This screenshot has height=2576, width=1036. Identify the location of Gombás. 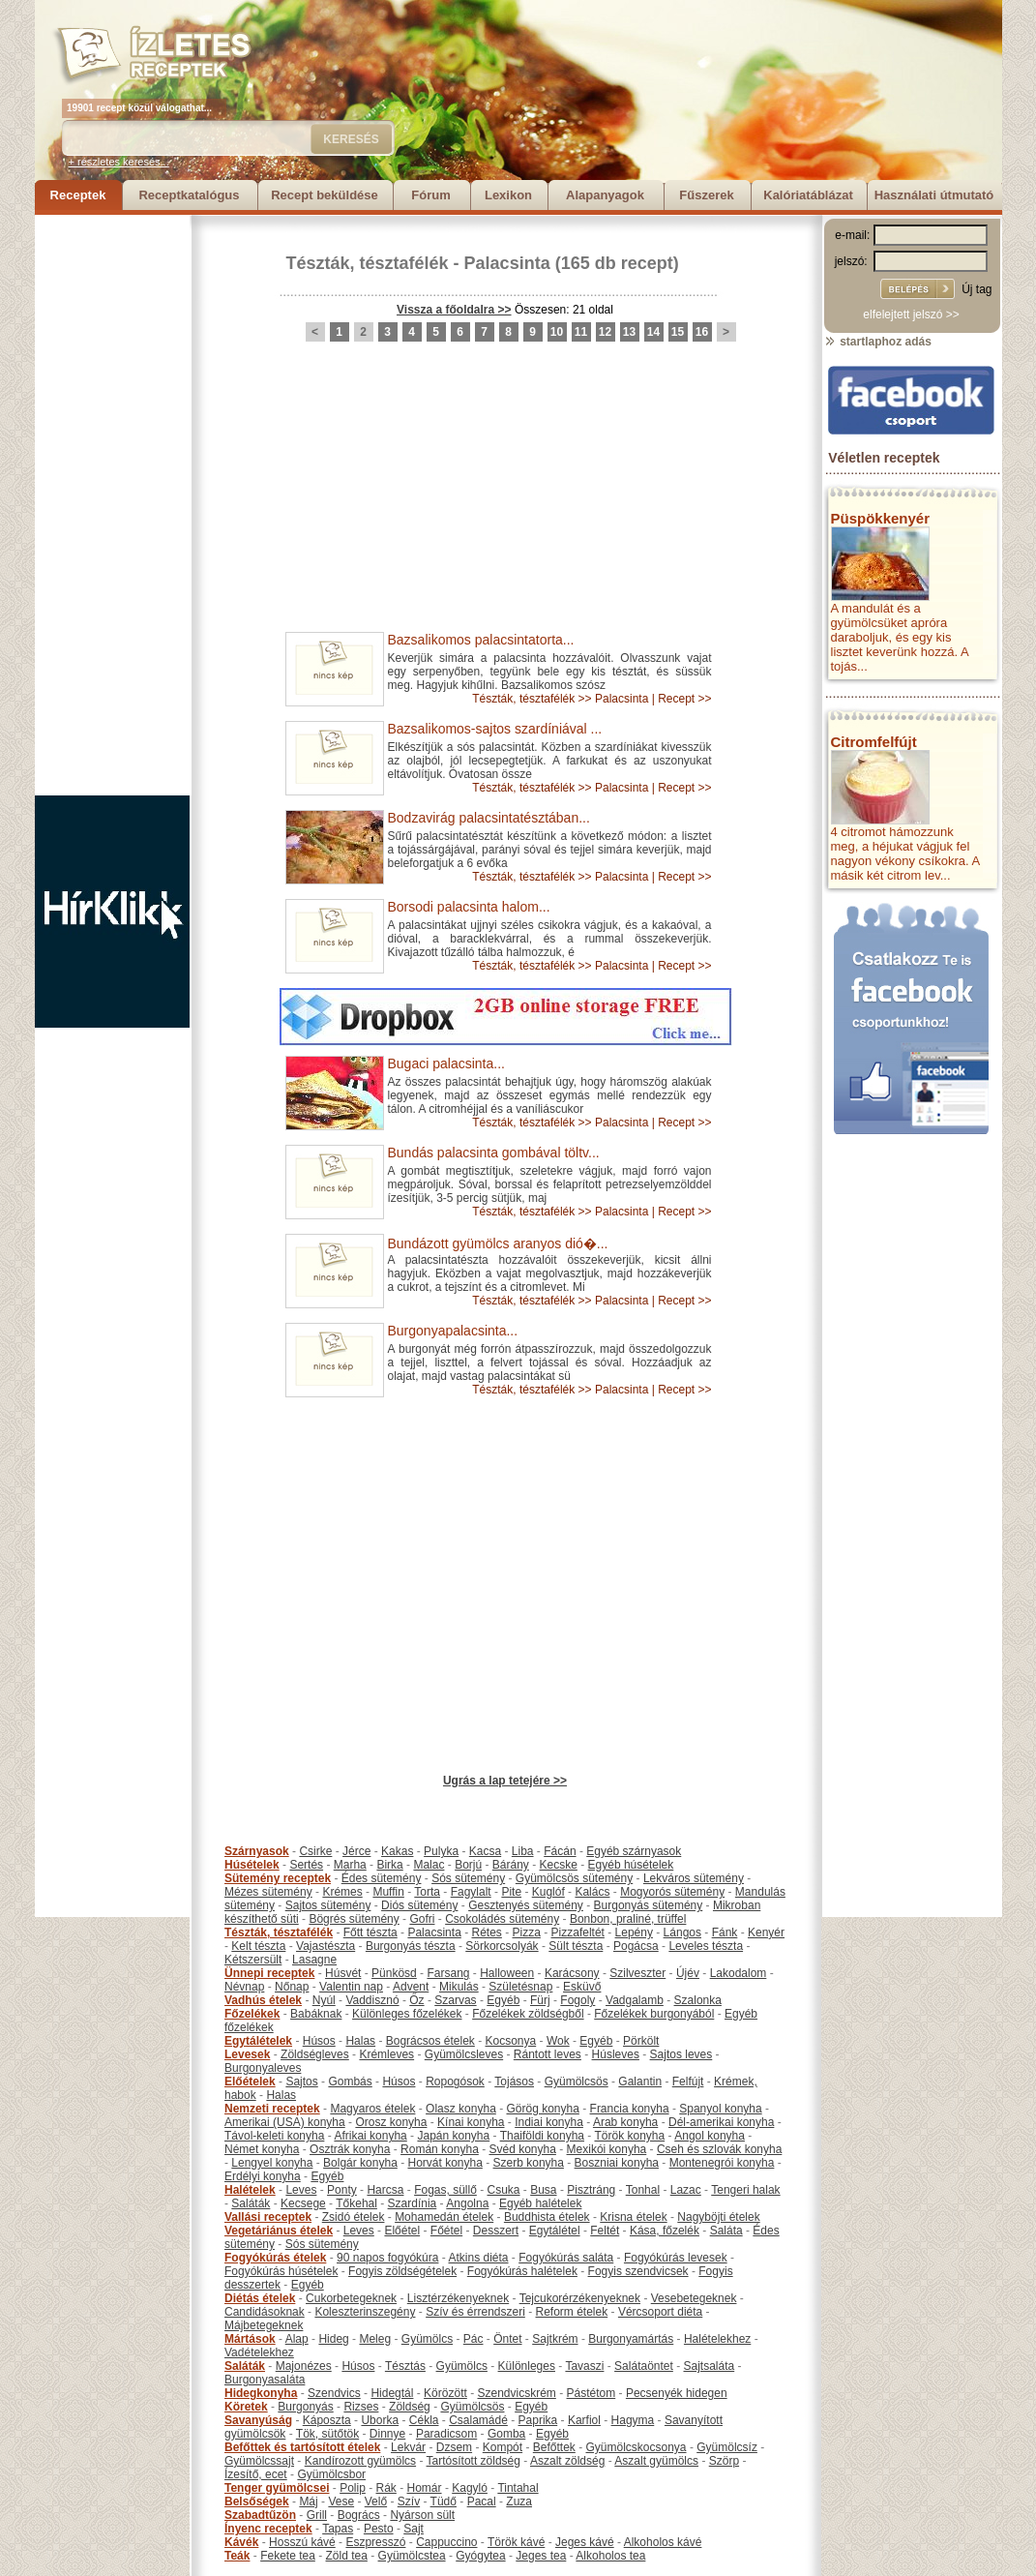
(349, 2081).